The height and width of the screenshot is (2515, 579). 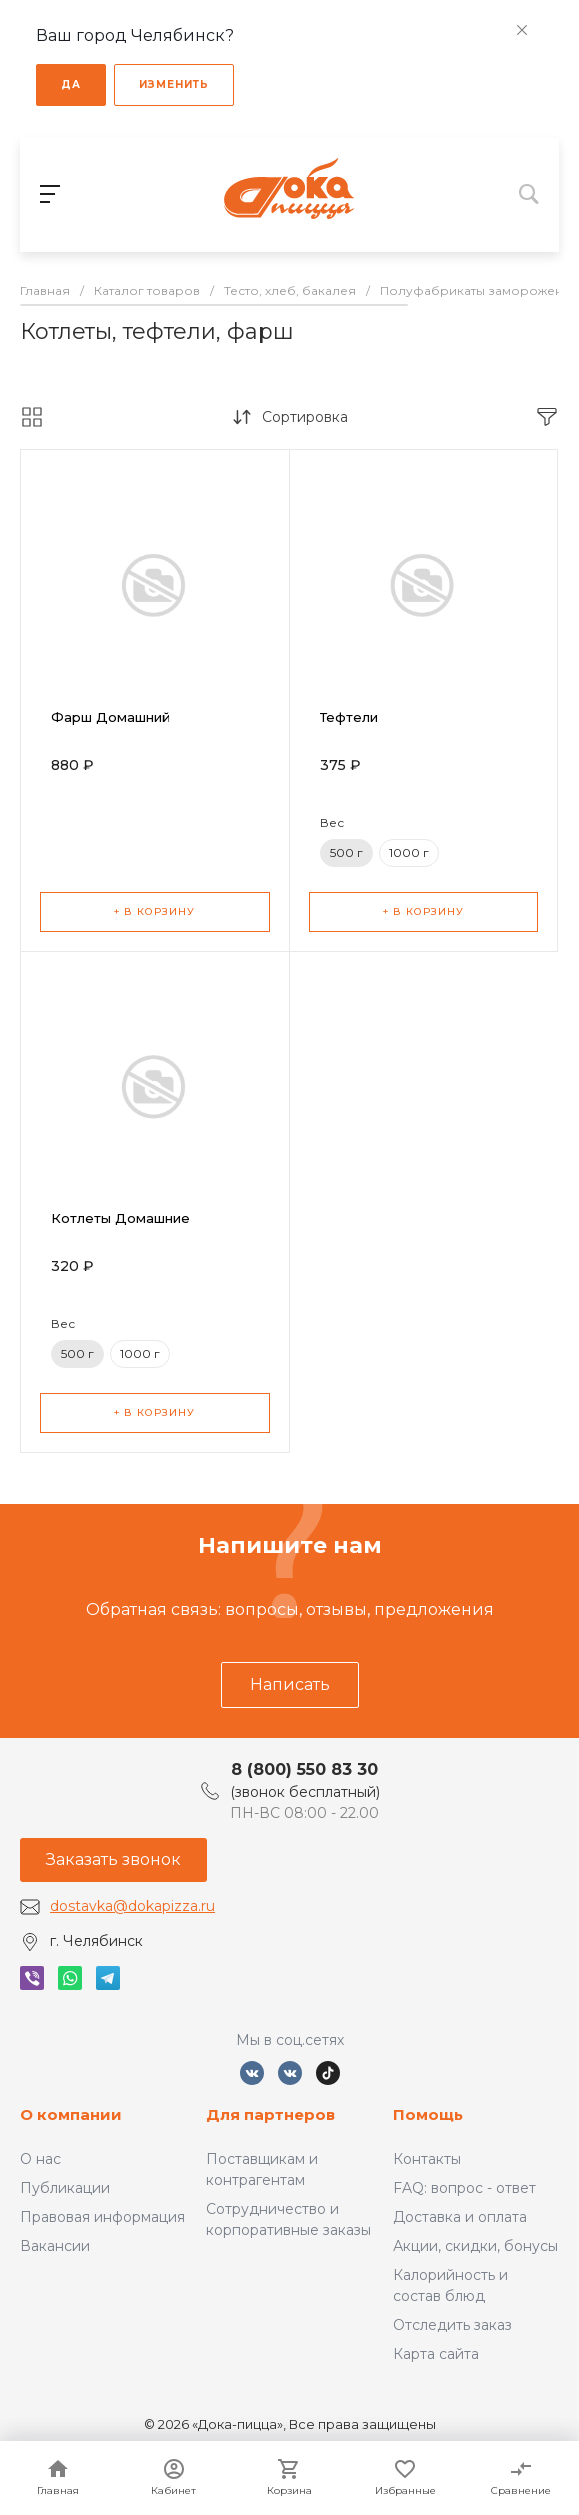 What do you see at coordinates (120, 1218) in the screenshot?
I see `Котлеты Домашние` at bounding box center [120, 1218].